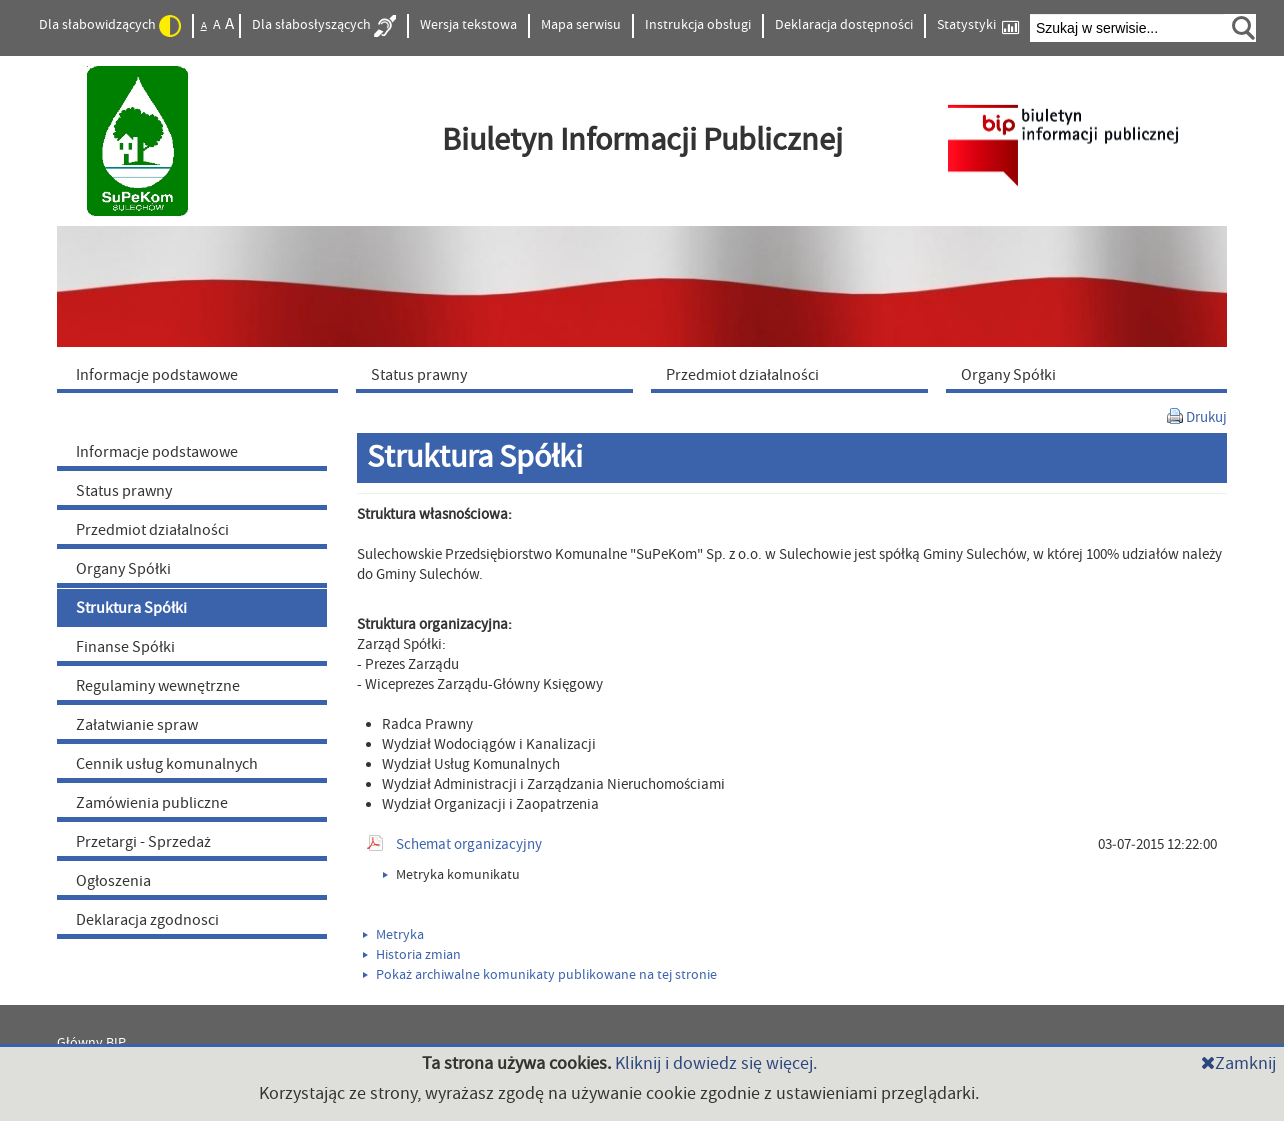 Image resolution: width=1284 pixels, height=1121 pixels. Describe the element at coordinates (469, 844) in the screenshot. I see `Schemat organizacyjny` at that location.